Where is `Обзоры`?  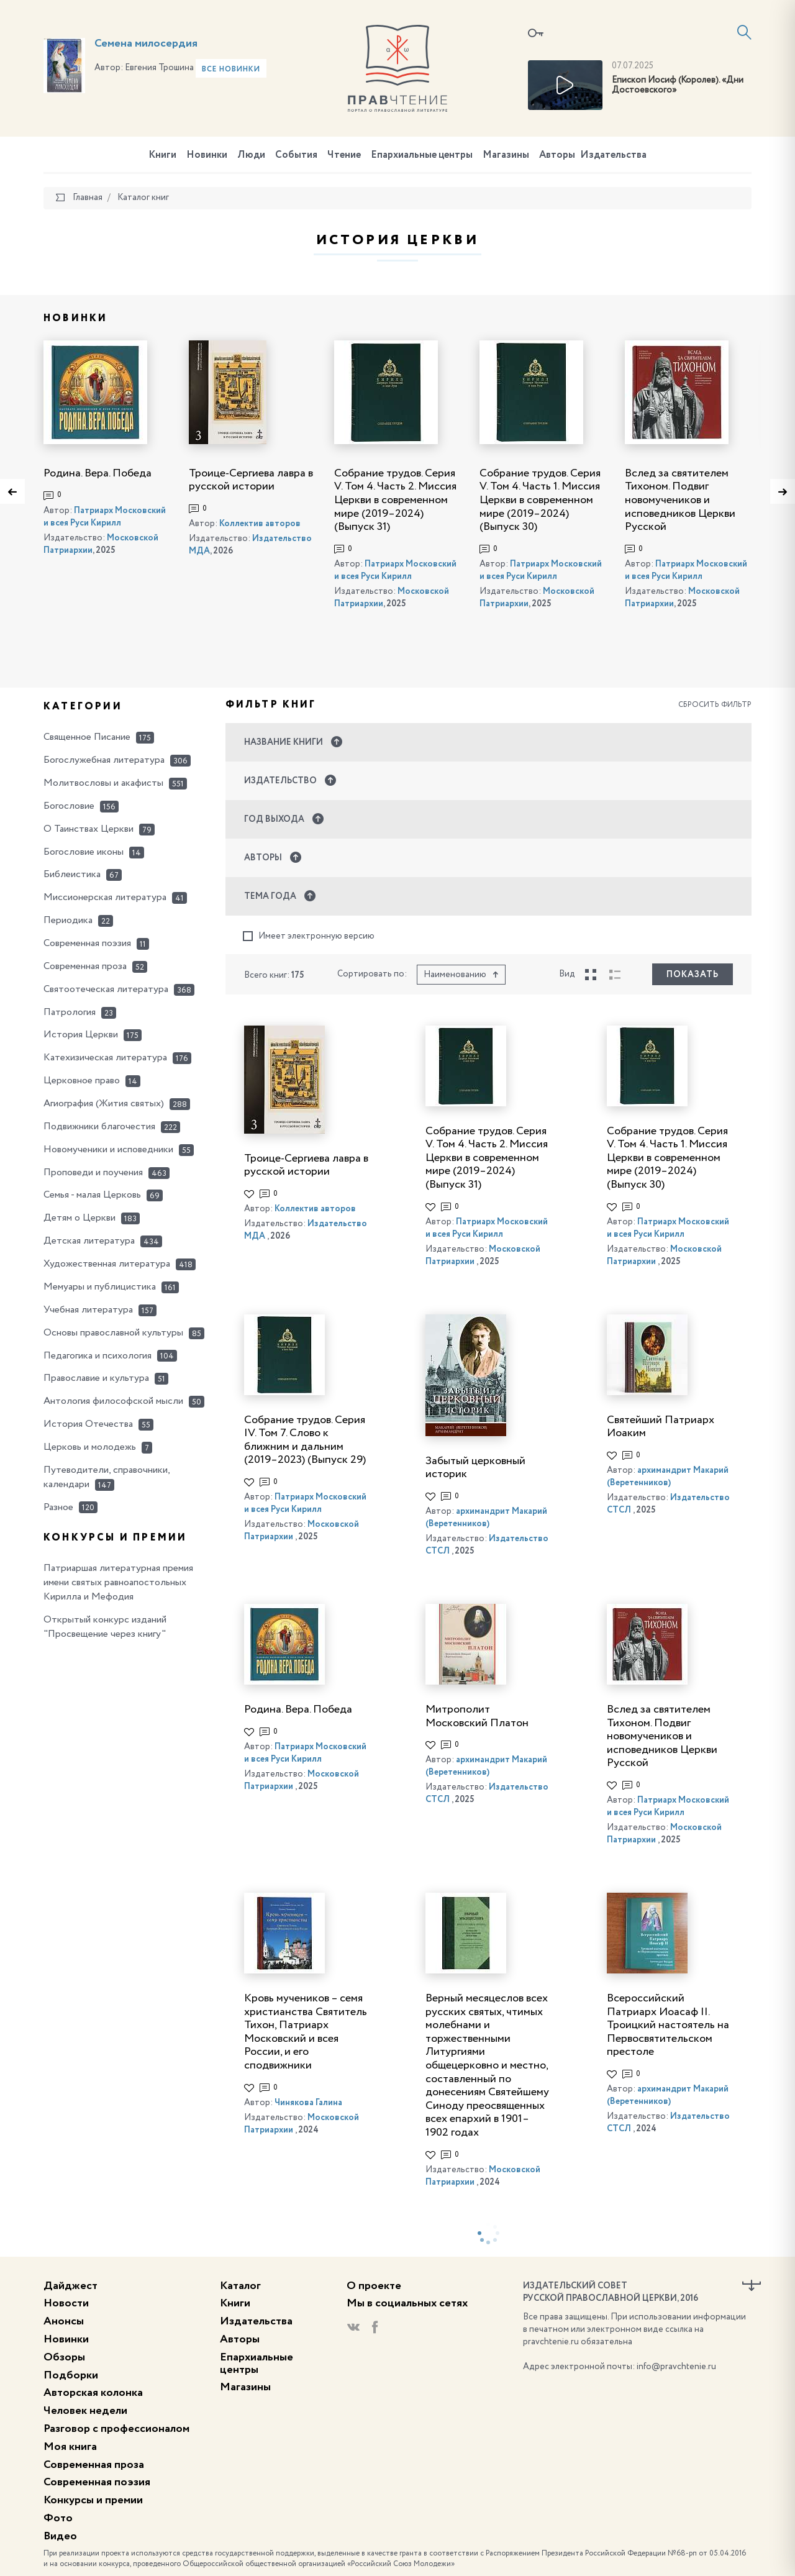 Обзоры is located at coordinates (64, 2357).